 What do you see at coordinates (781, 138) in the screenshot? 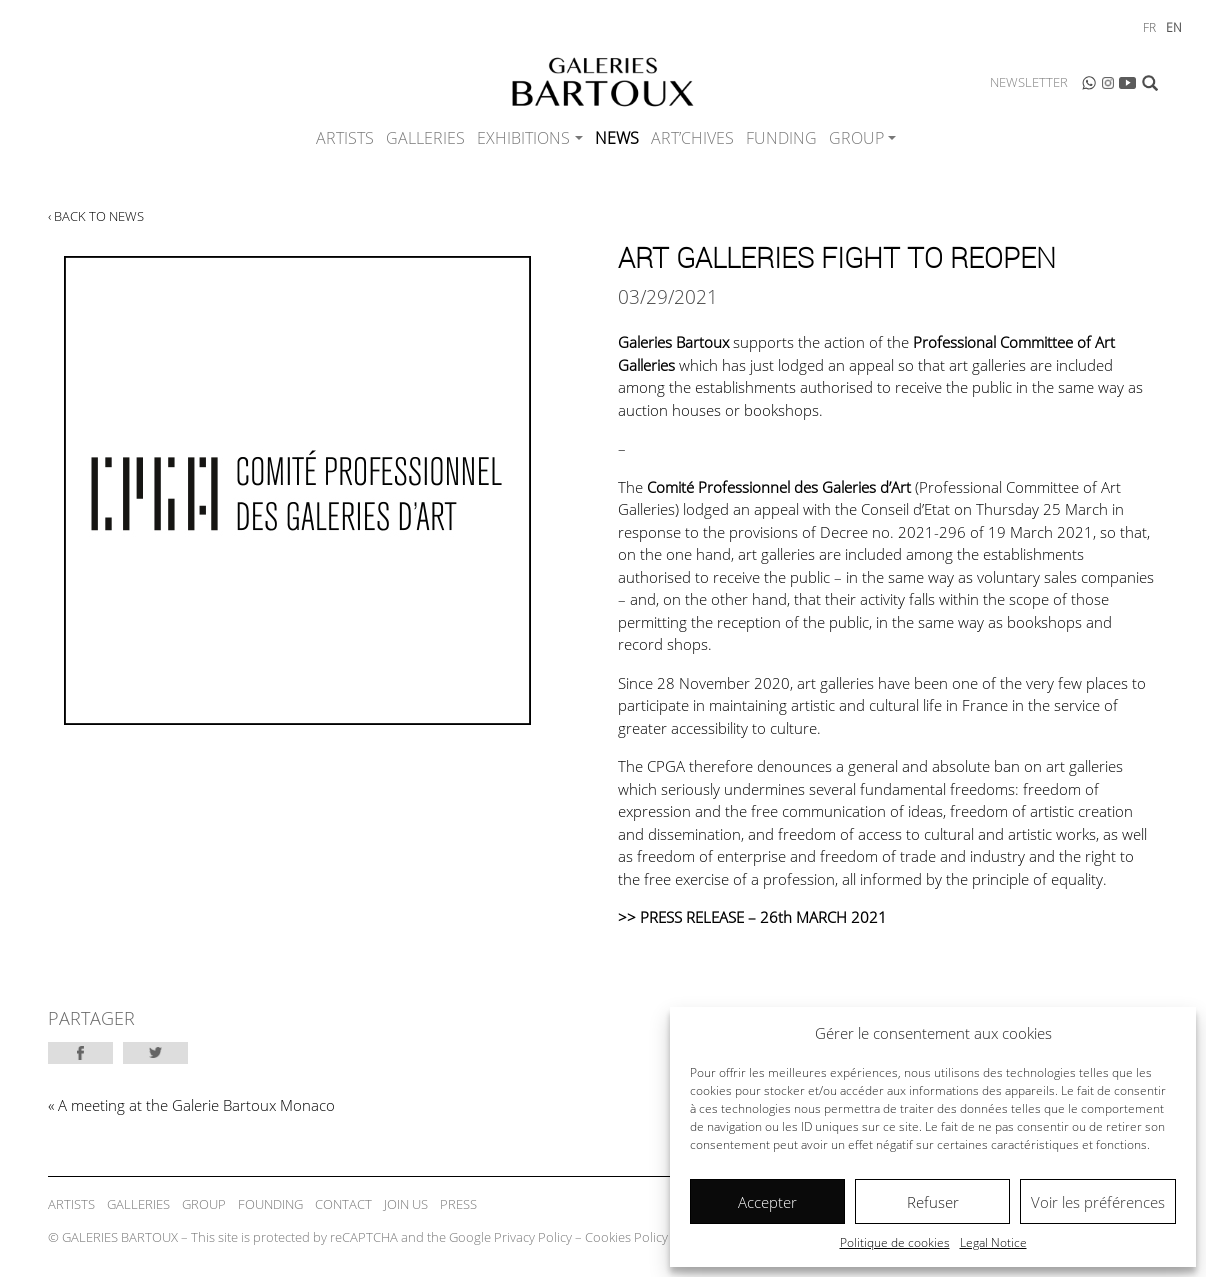
I see `Funding` at bounding box center [781, 138].